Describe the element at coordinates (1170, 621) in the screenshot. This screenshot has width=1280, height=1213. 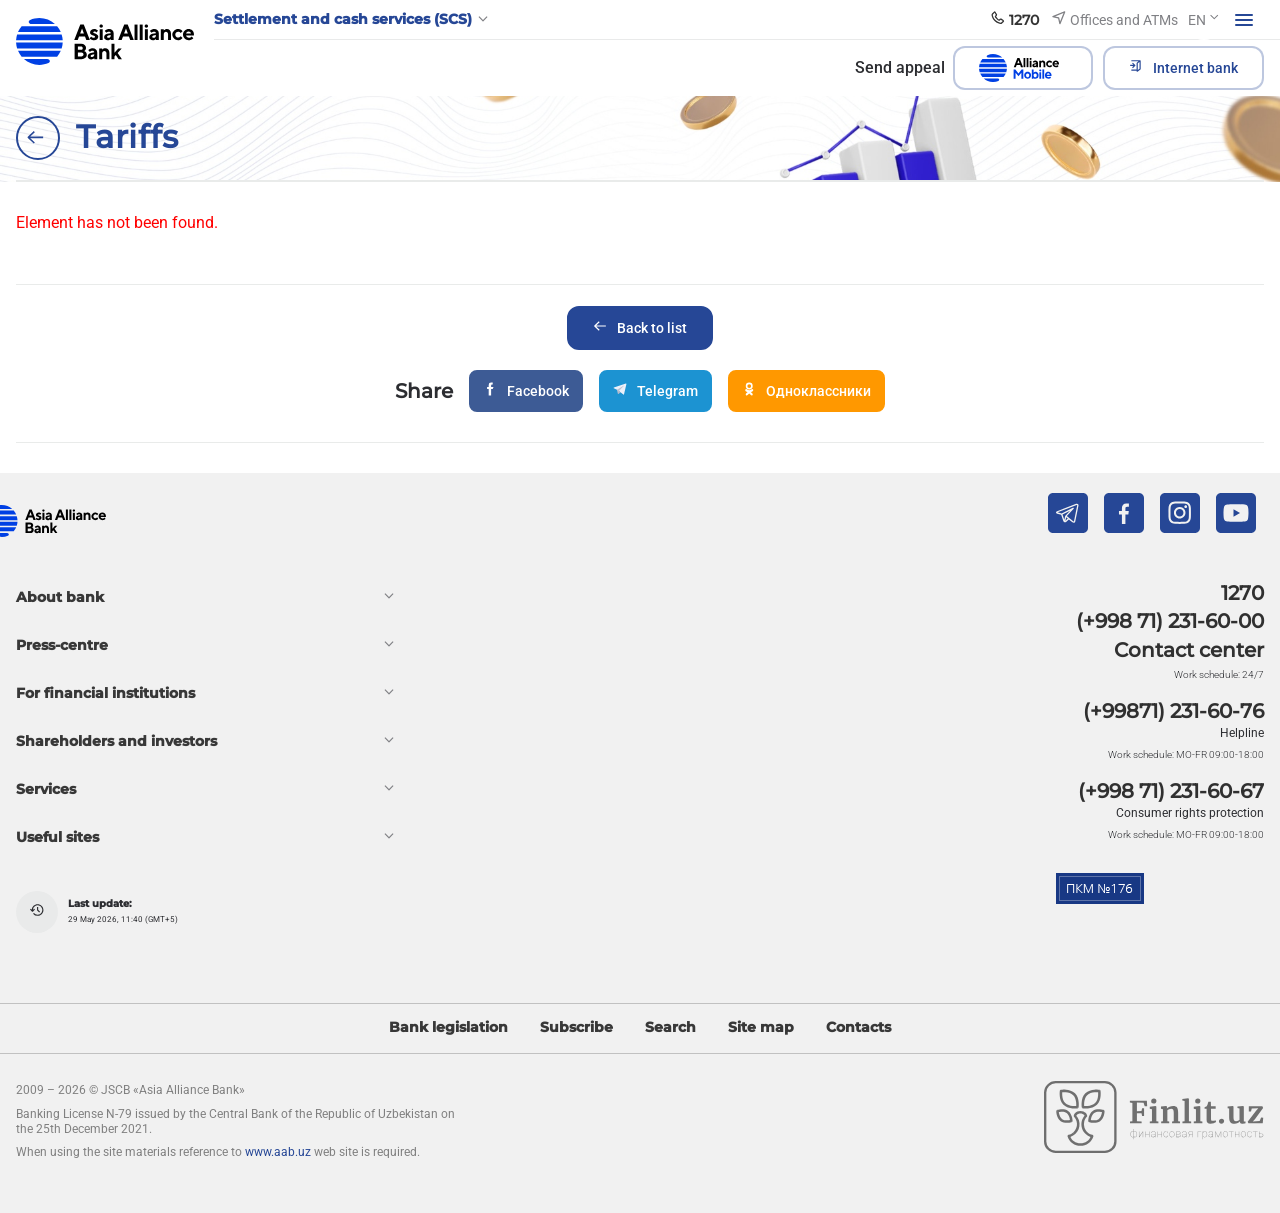
I see `(+998 71) 231-60-00` at that location.